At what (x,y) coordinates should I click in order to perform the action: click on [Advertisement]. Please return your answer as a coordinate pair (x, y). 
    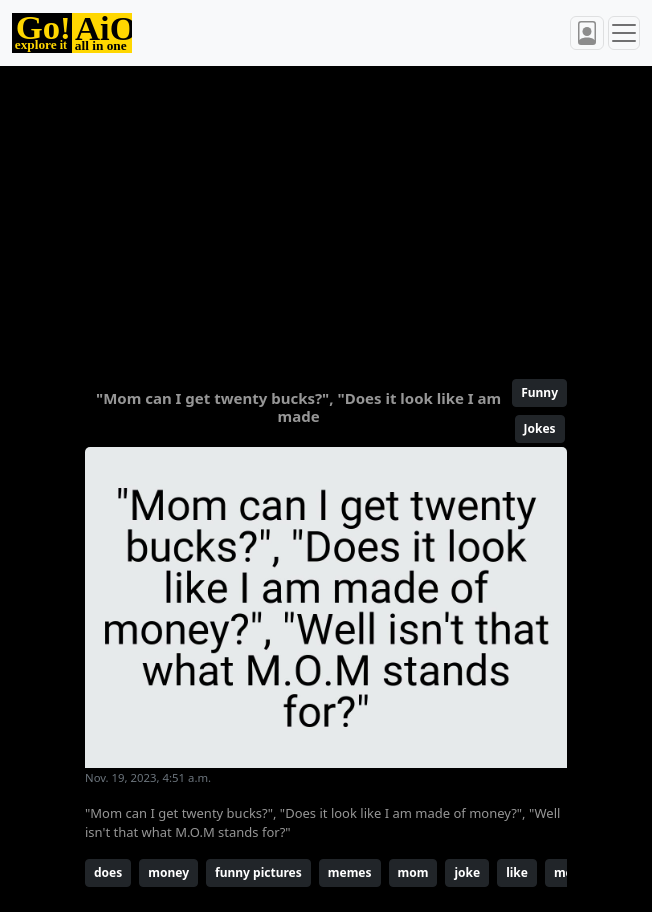
    Looking at the image, I should click on (326, 214).